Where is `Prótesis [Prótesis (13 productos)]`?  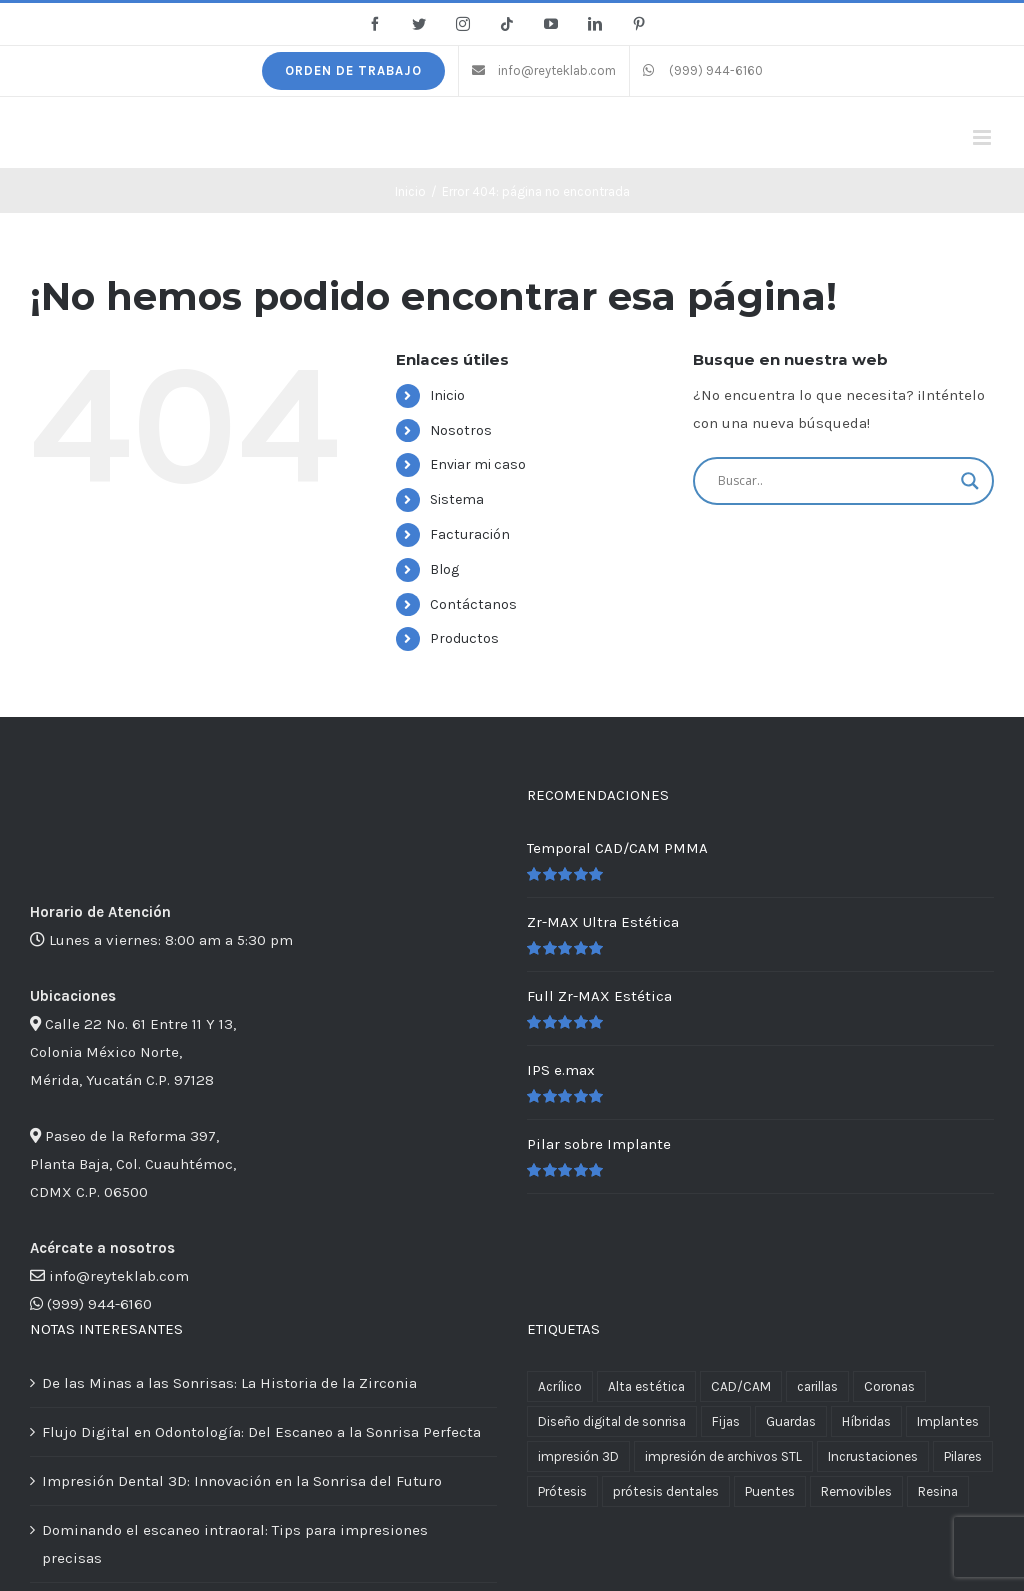 Prótesis [Prótesis (13 productos)] is located at coordinates (562, 1491).